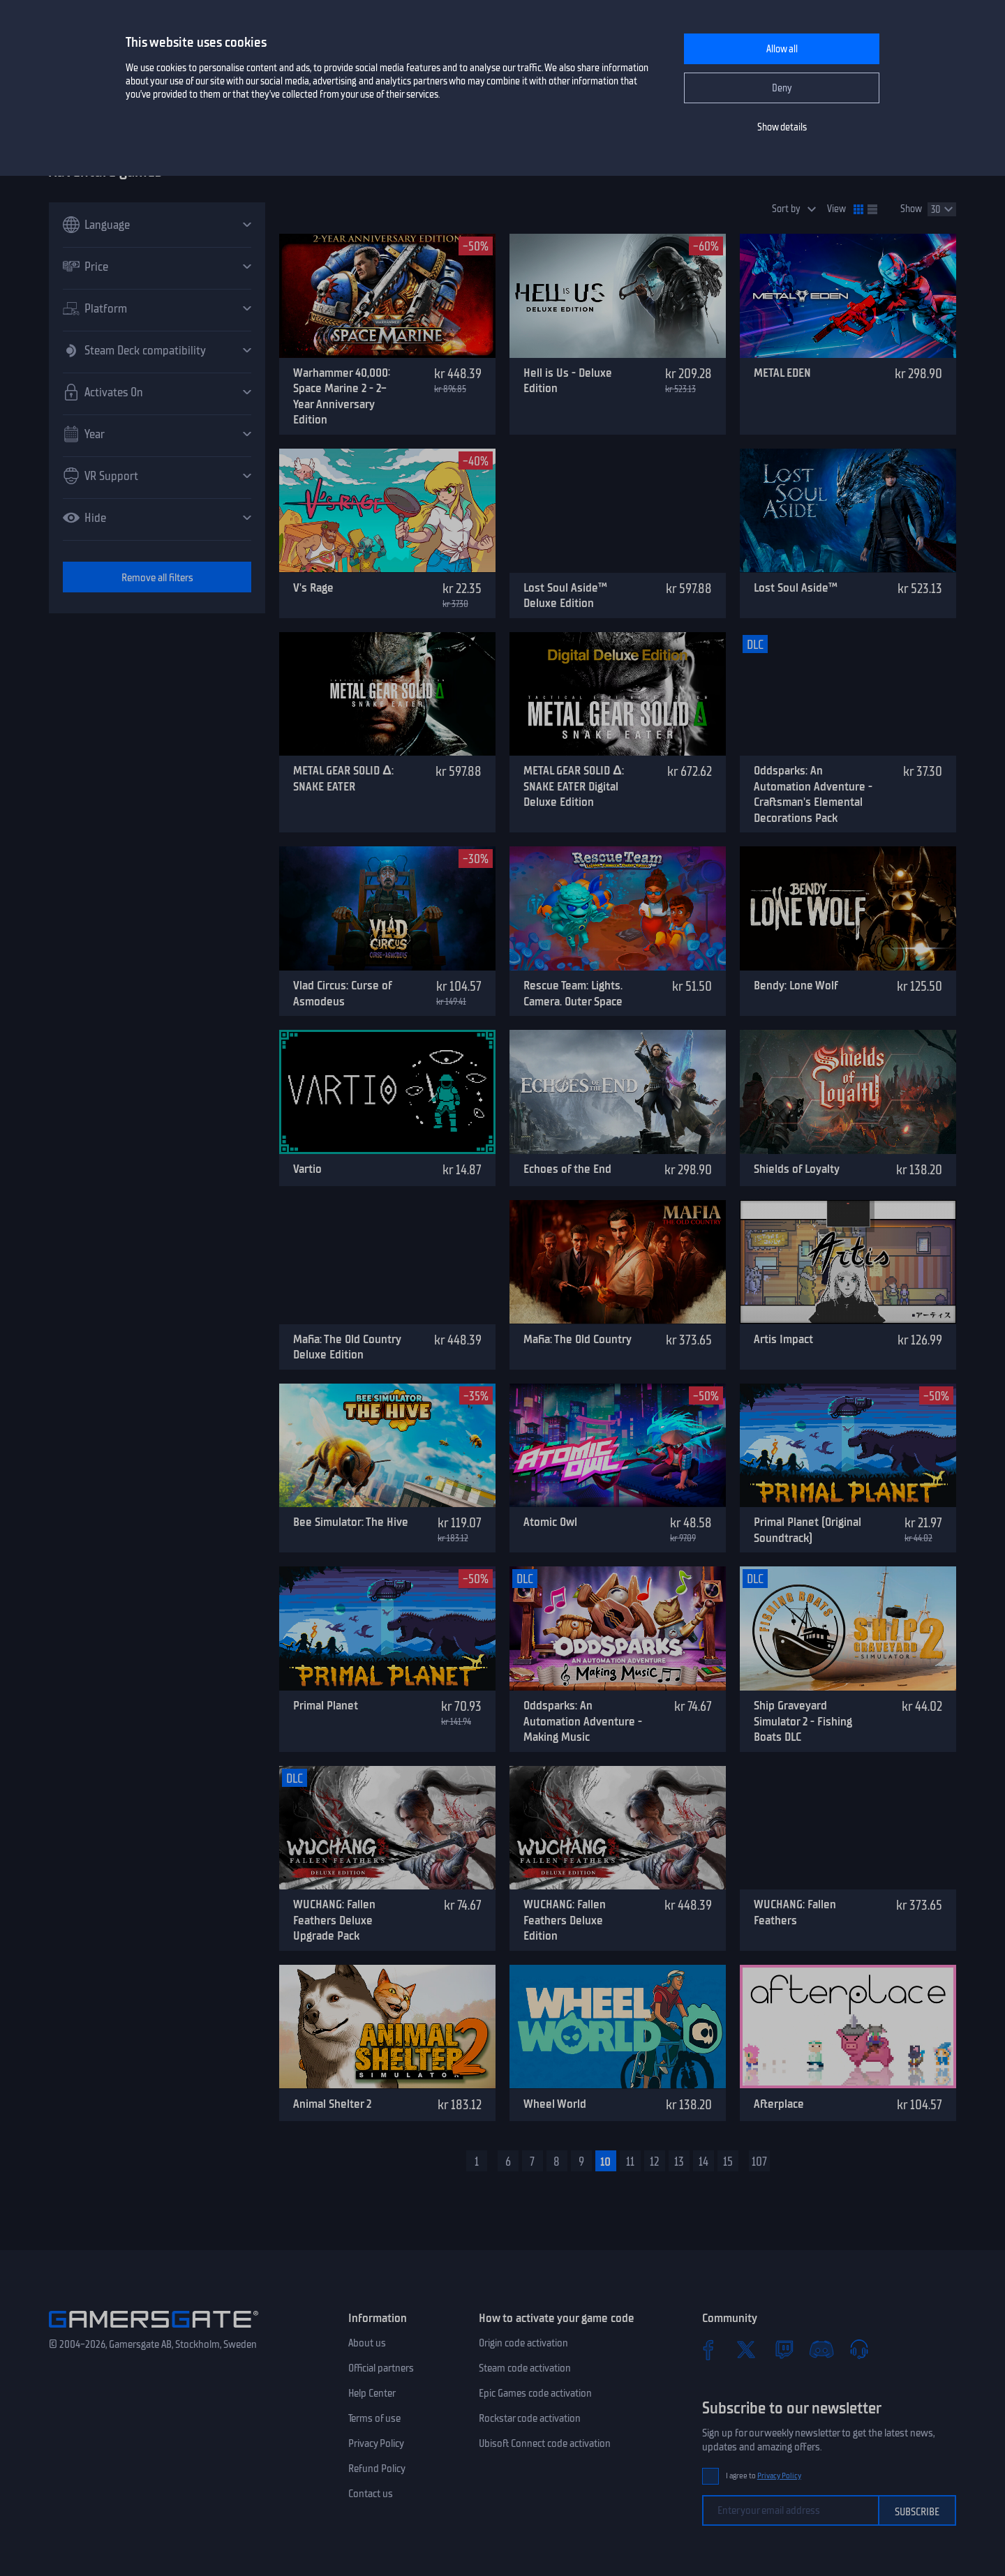 Image resolution: width=1005 pixels, height=2576 pixels. What do you see at coordinates (530, 2418) in the screenshot?
I see `Rockstar code activation` at bounding box center [530, 2418].